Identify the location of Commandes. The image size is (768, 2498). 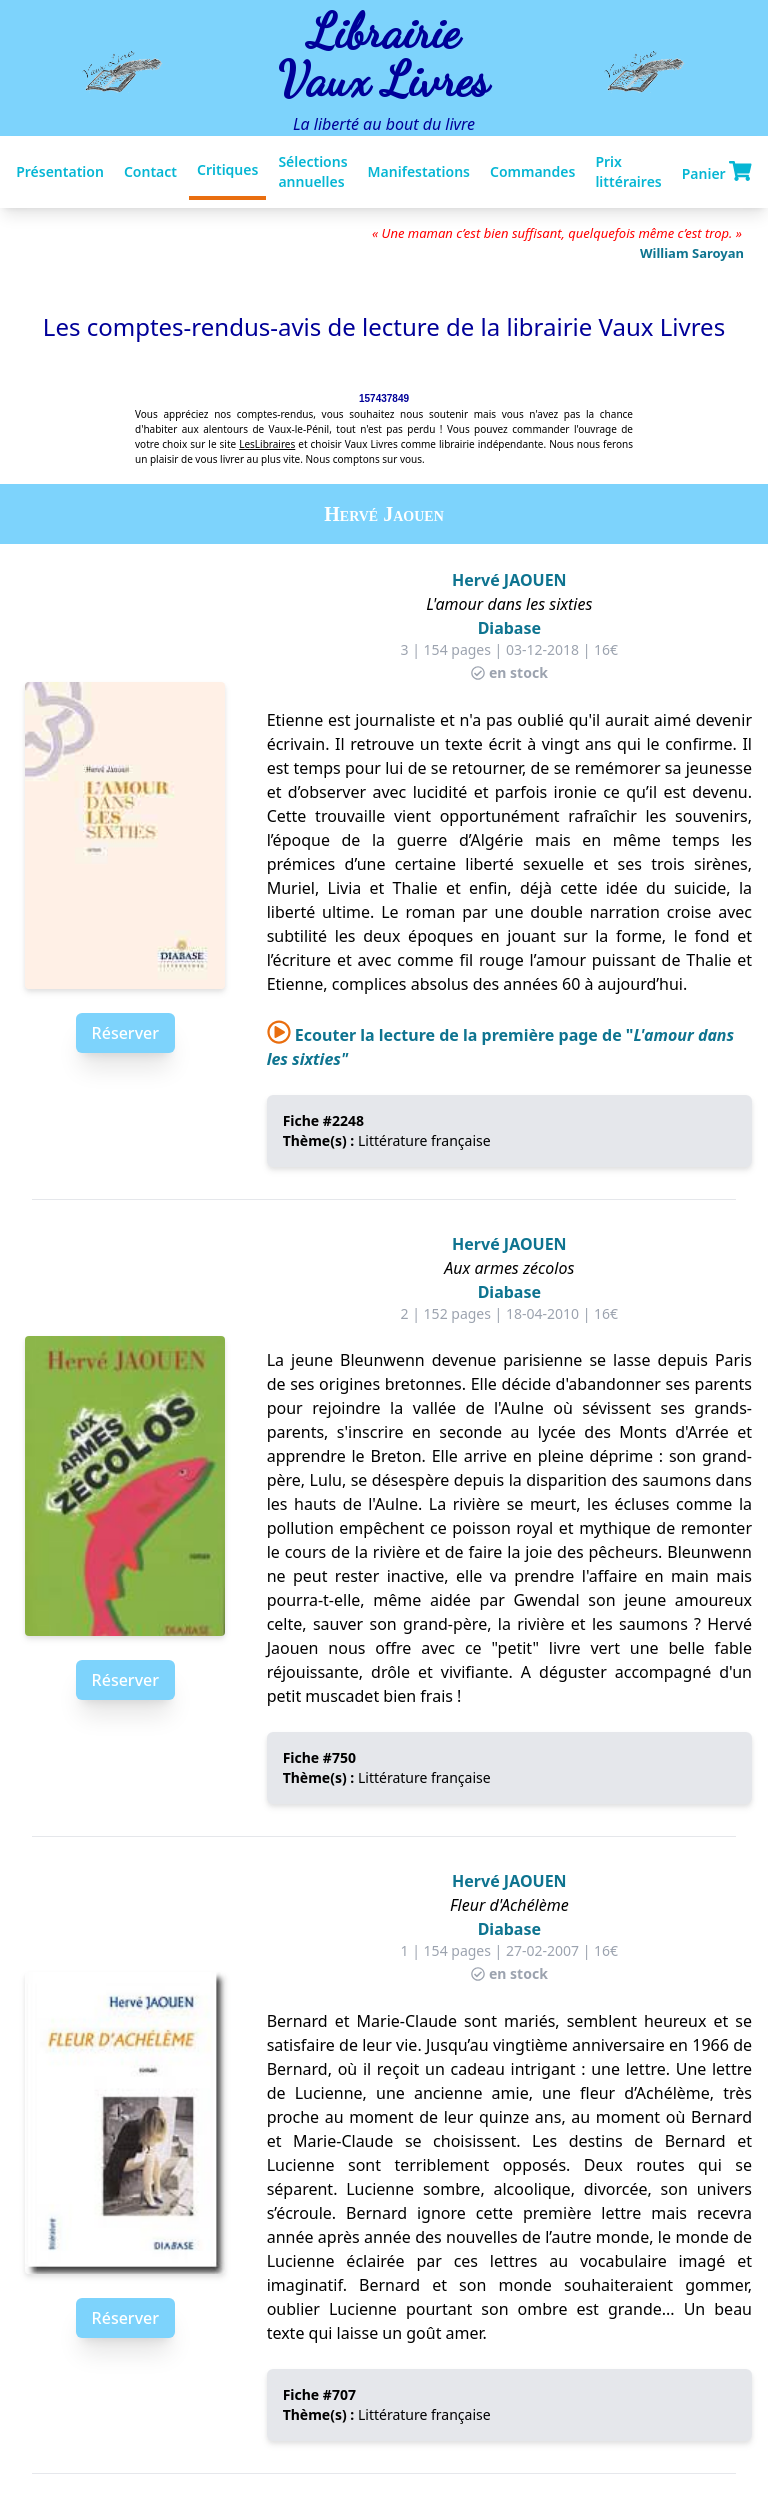
(532, 171).